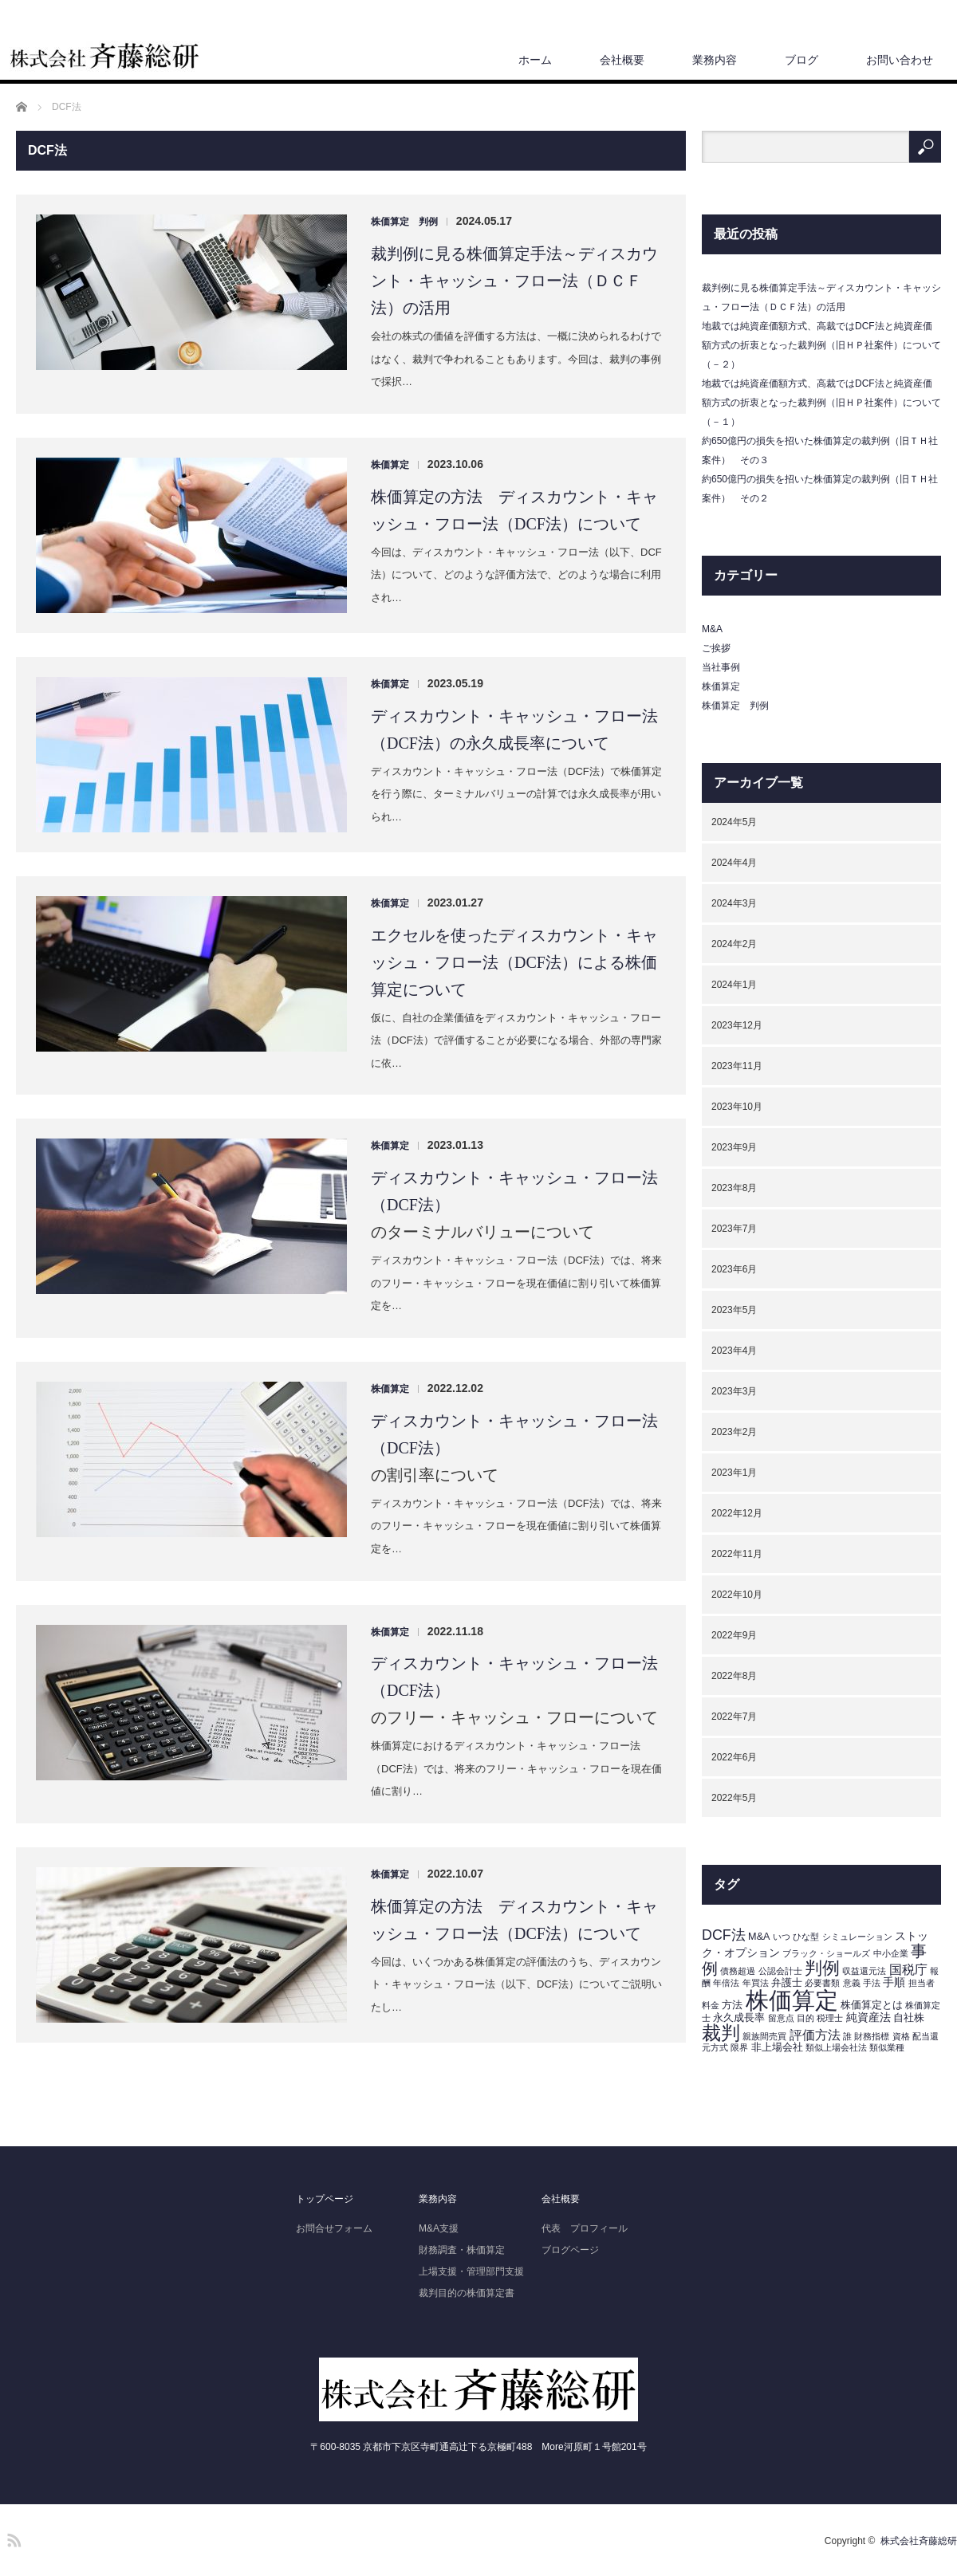 The height and width of the screenshot is (2576, 957). I want to click on 税理士 [税理士 (1個の項目)], so click(830, 2018).